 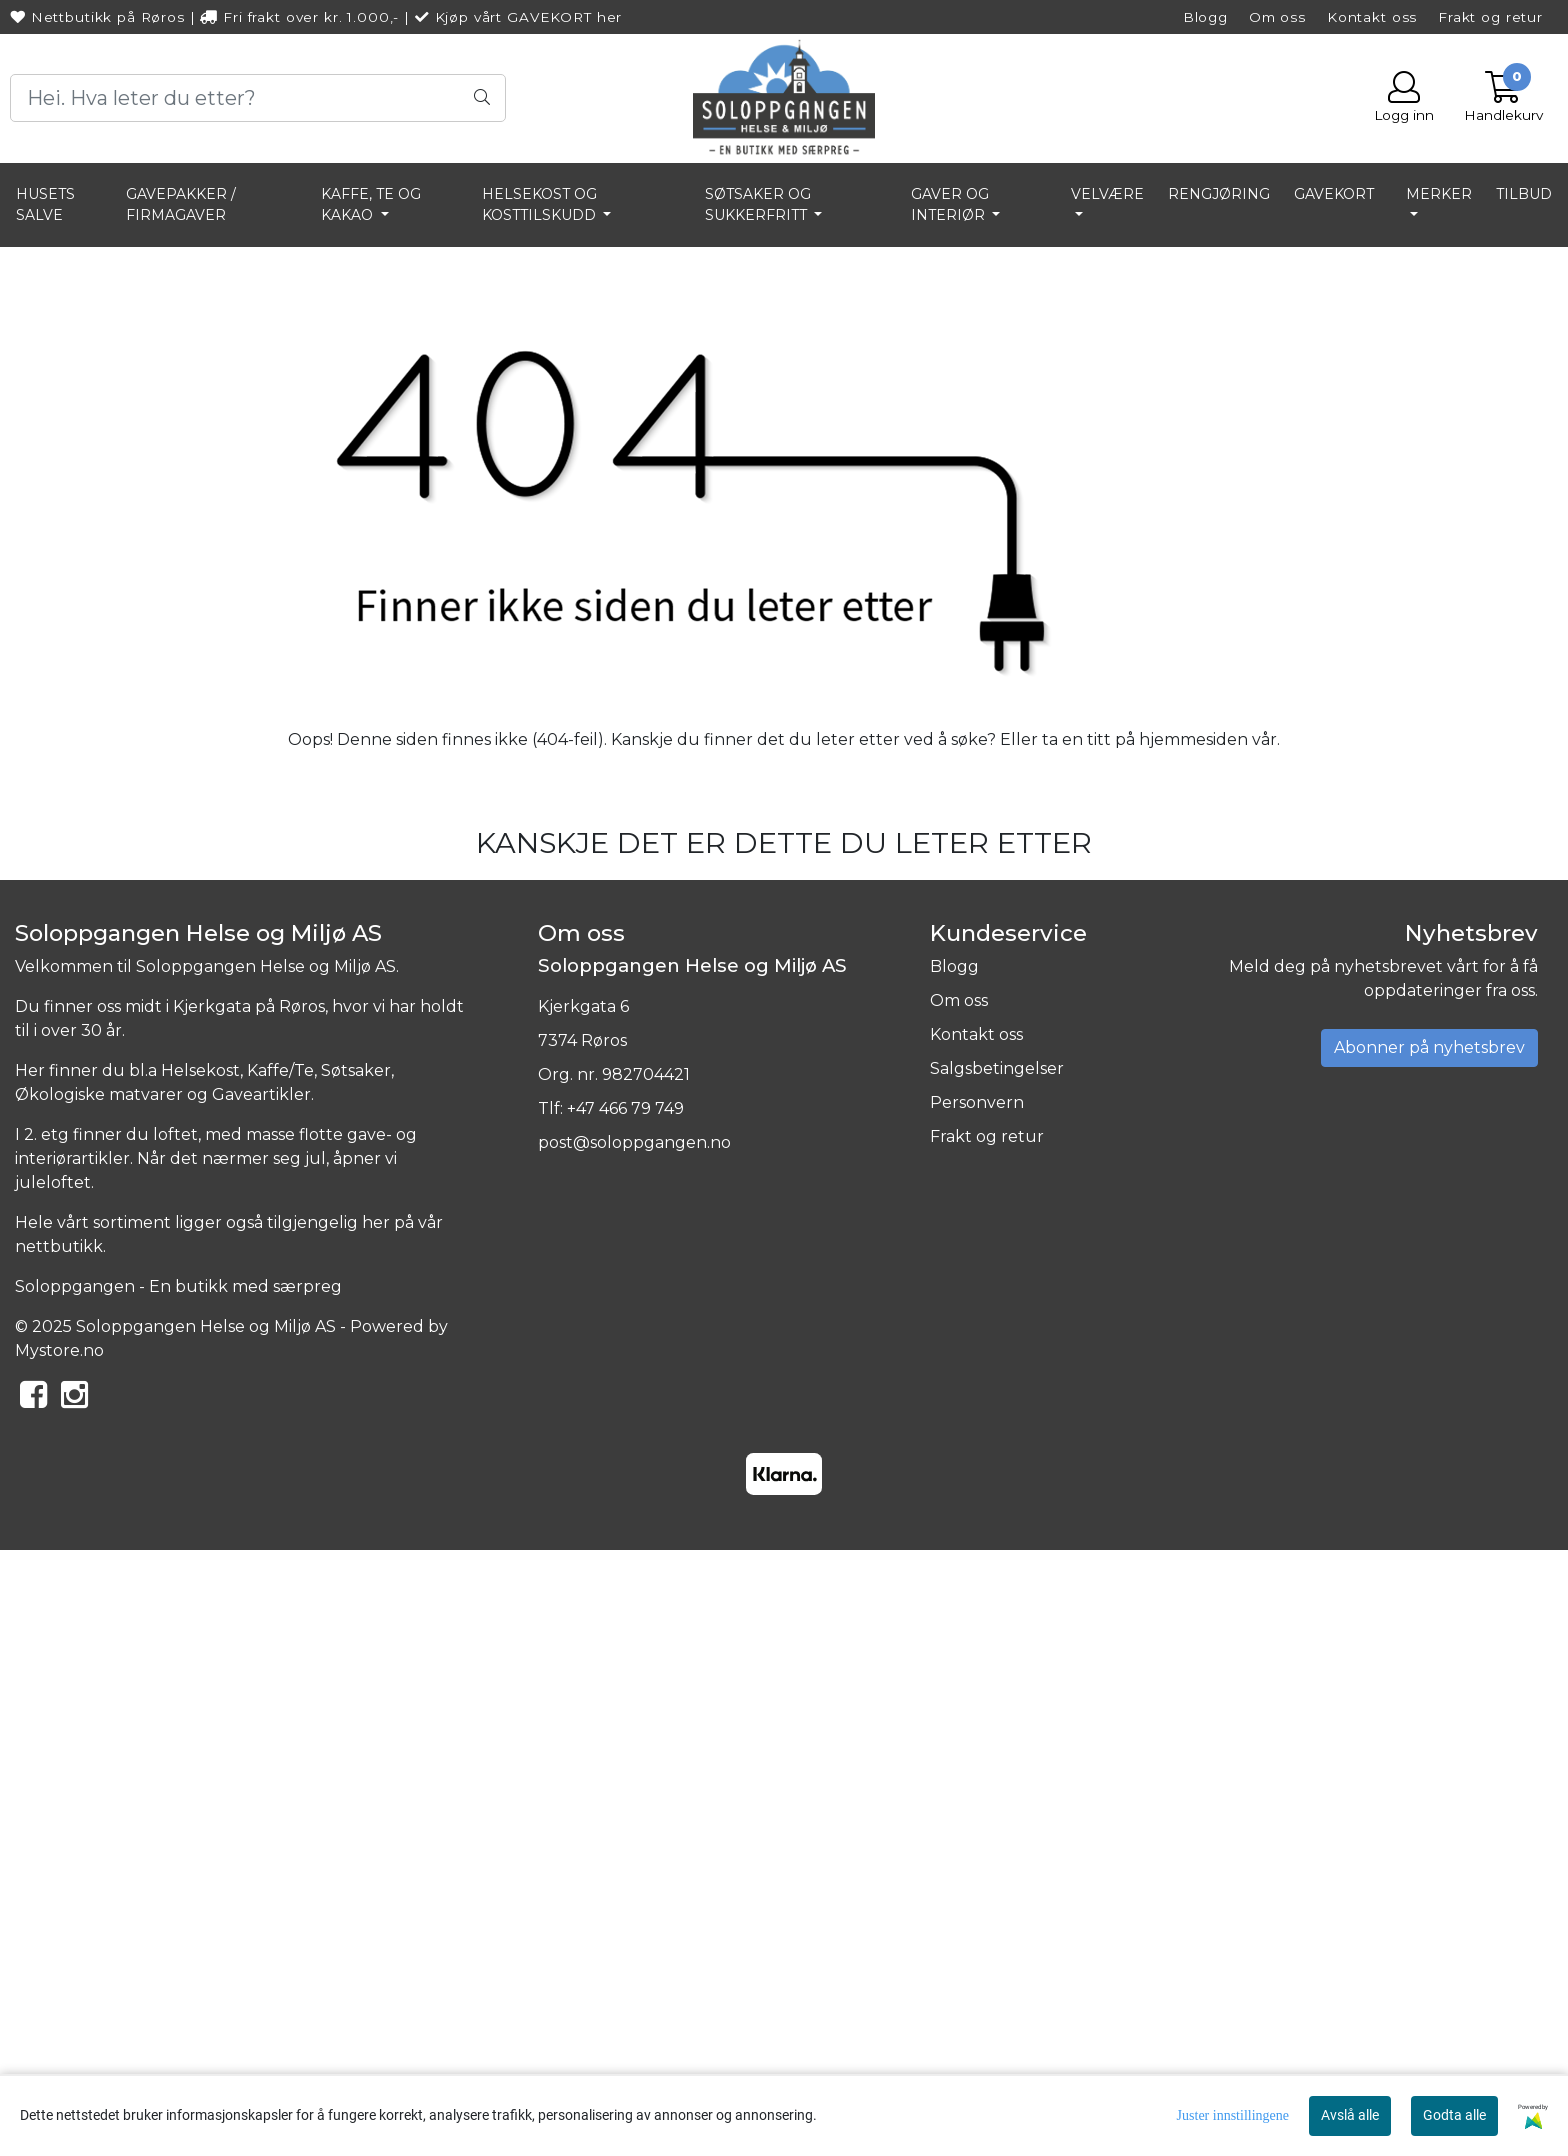 I want to click on GAVEPAKKER / FIRMAGAVER, so click(x=181, y=204).